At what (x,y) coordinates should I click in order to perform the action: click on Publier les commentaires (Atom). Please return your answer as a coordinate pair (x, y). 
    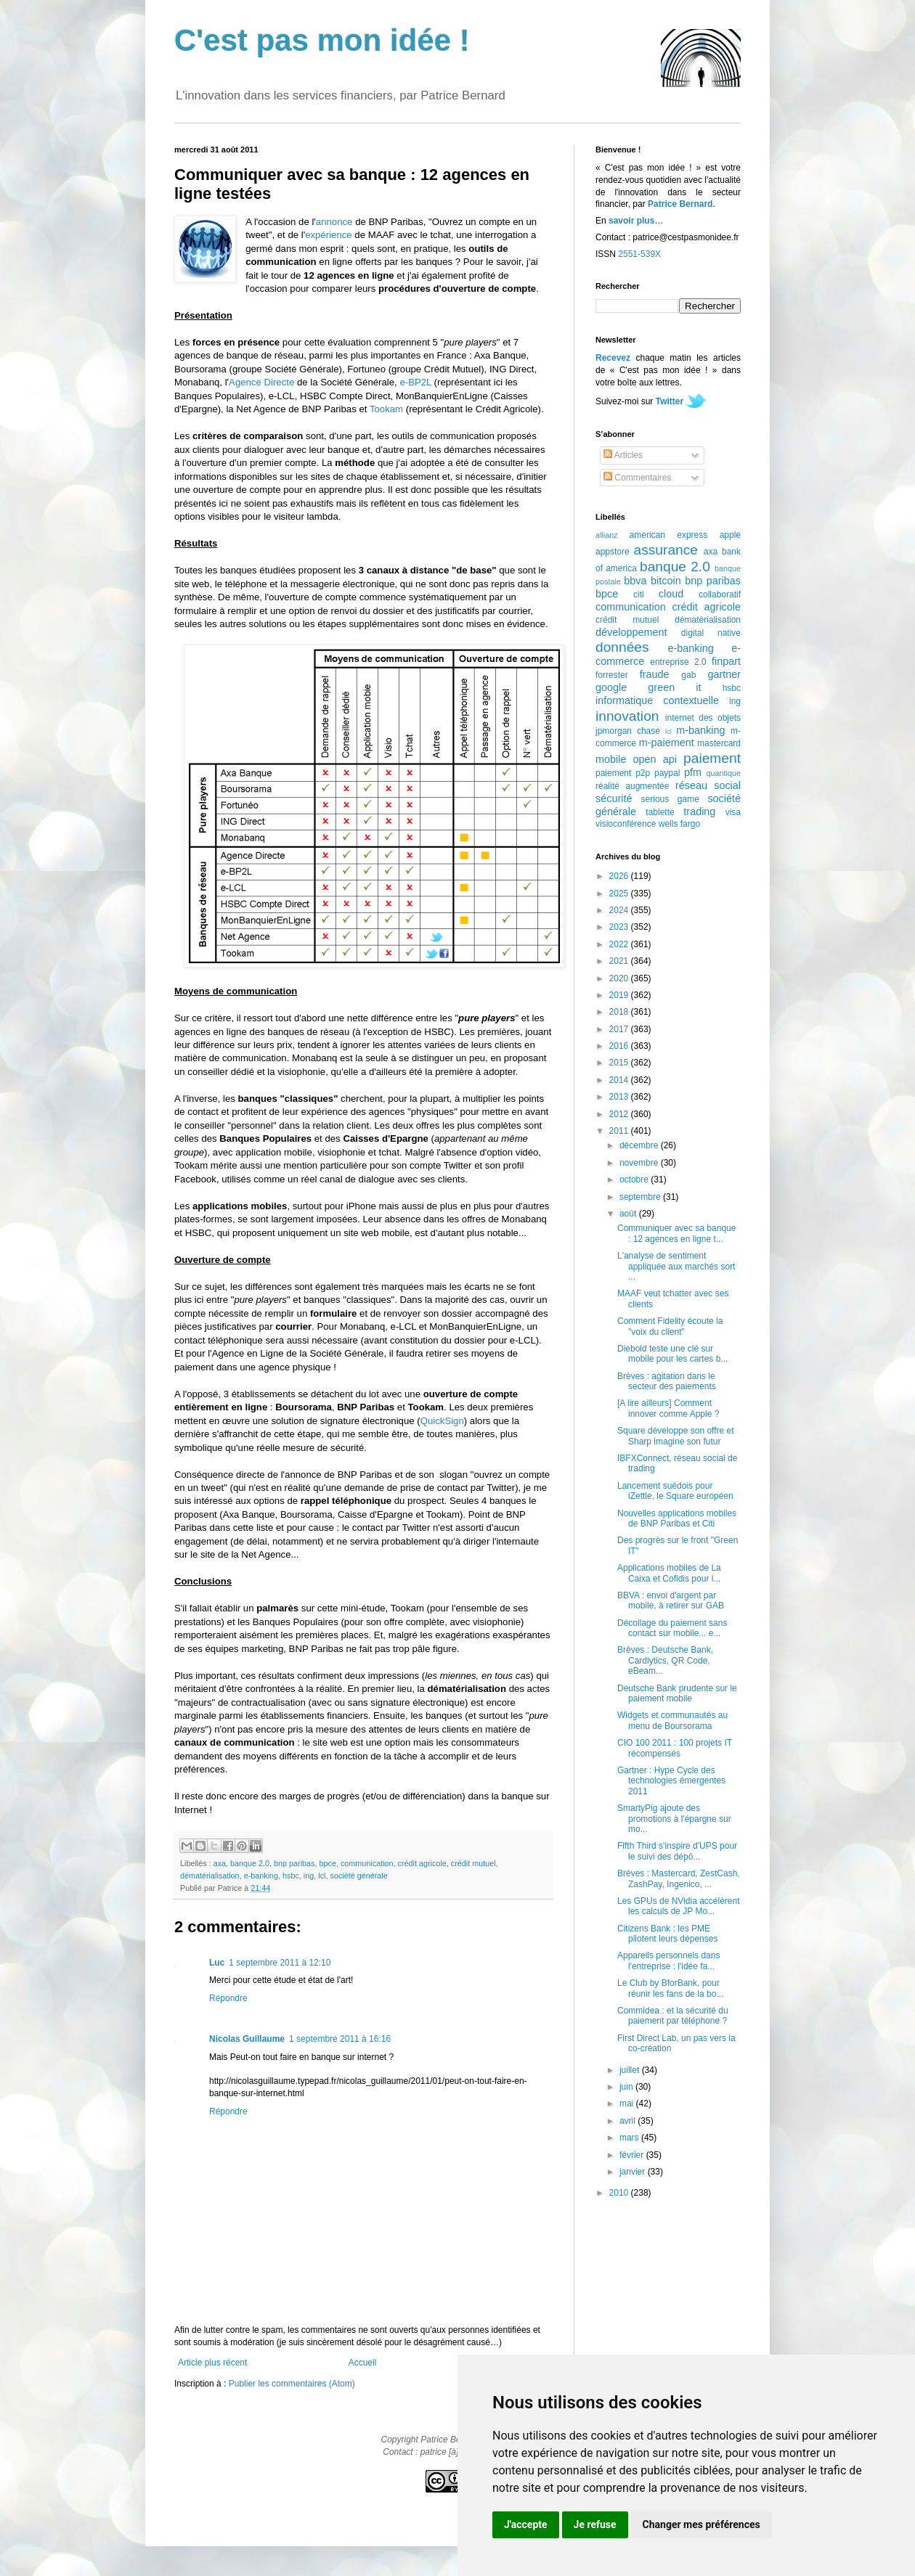
    Looking at the image, I should click on (292, 2384).